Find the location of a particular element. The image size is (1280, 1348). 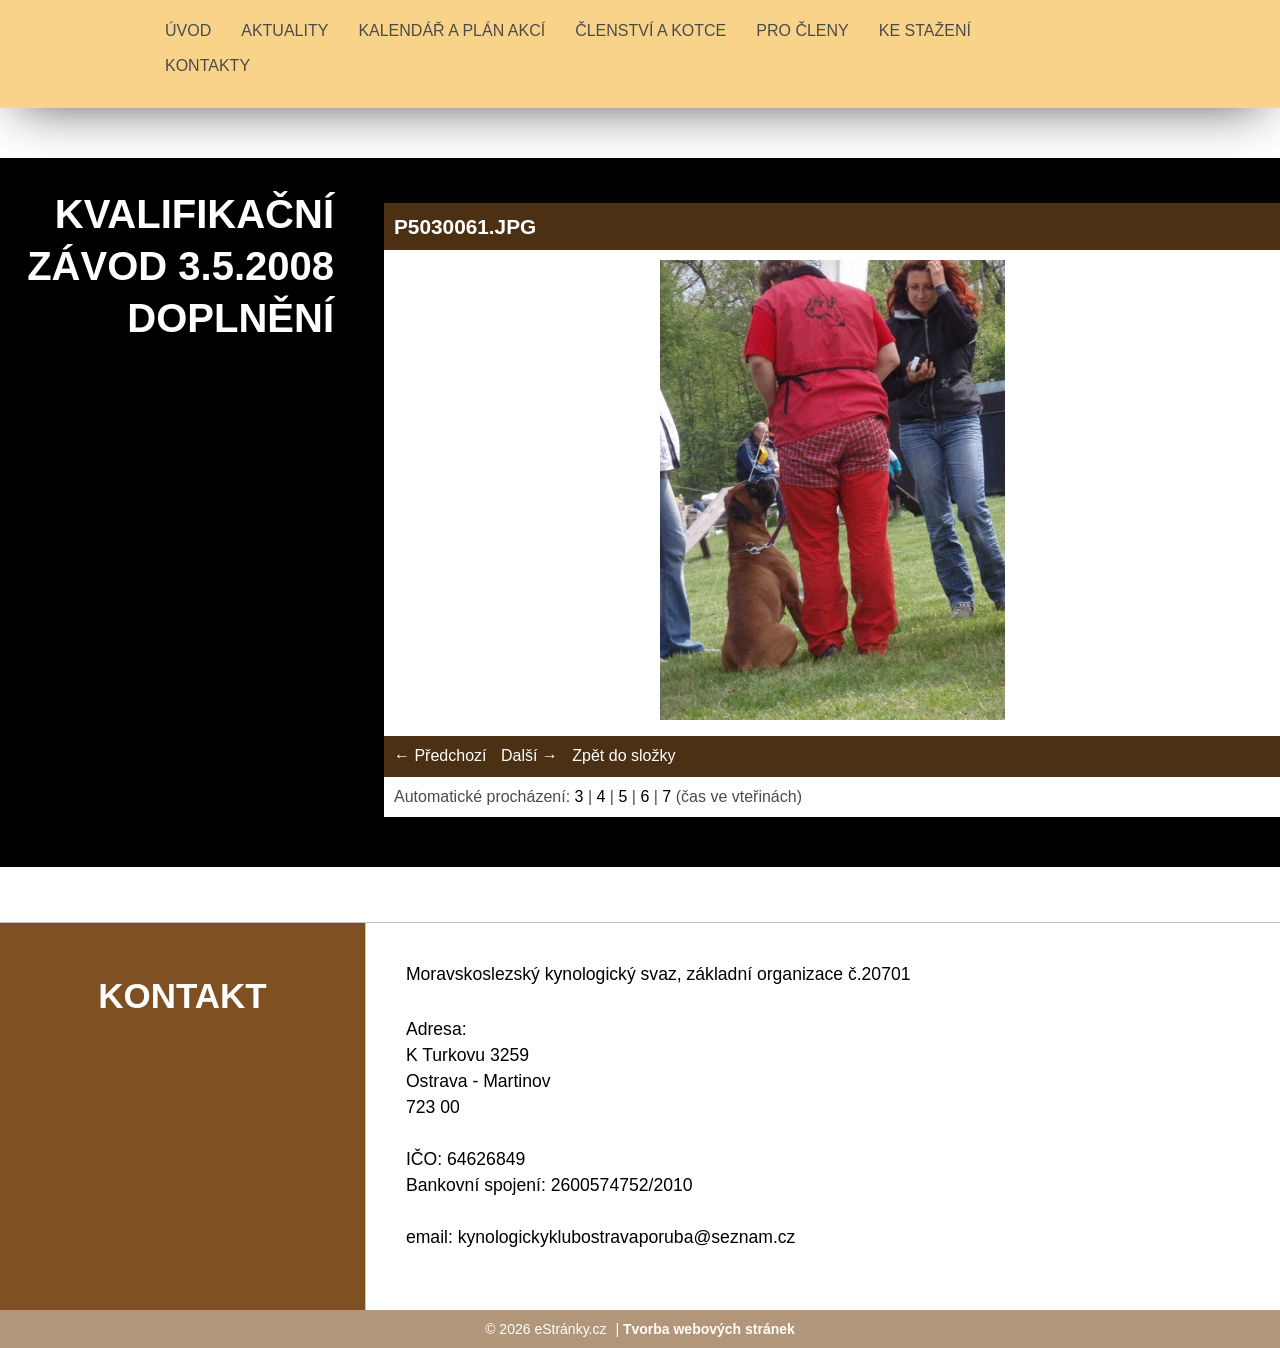

Další → is located at coordinates (529, 755).